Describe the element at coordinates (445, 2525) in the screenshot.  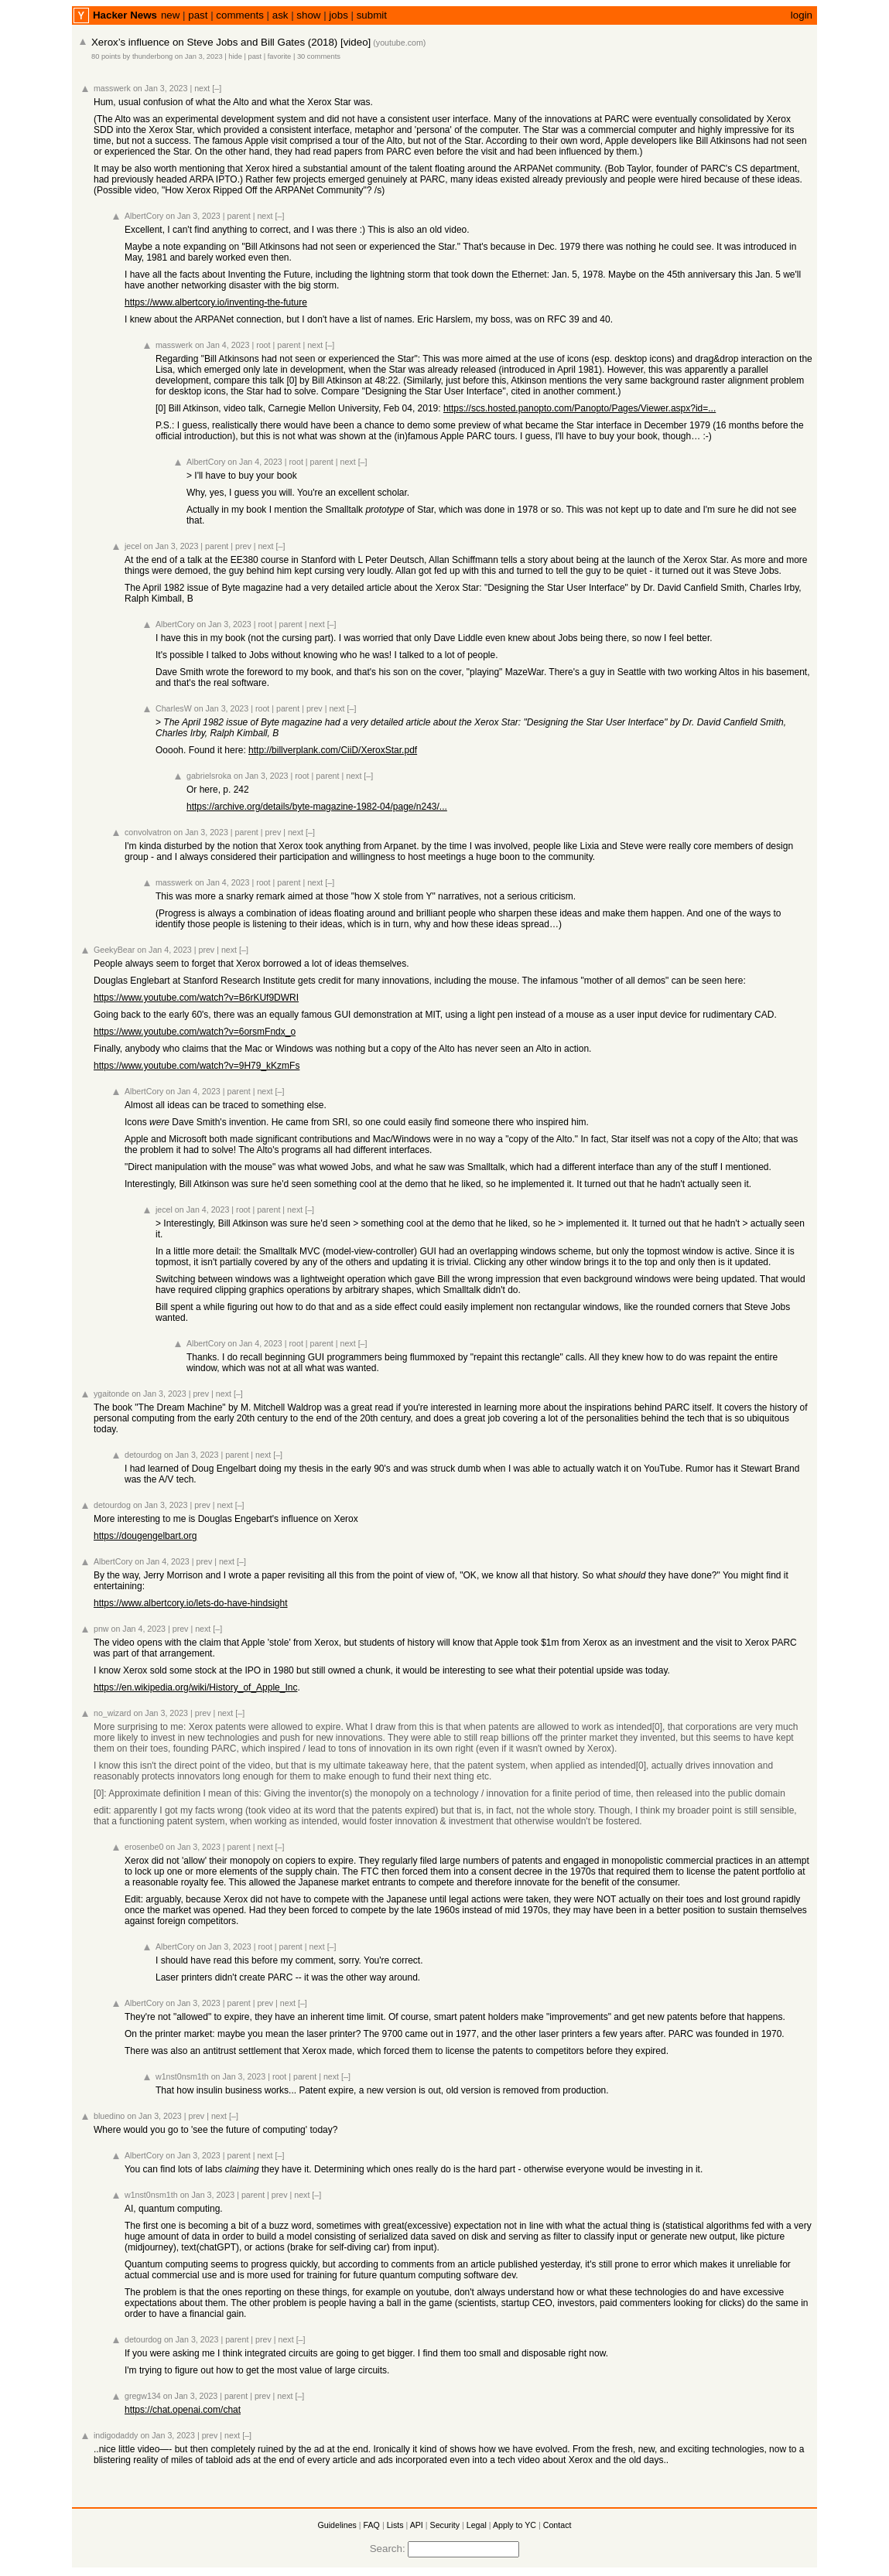
I see `Security` at that location.